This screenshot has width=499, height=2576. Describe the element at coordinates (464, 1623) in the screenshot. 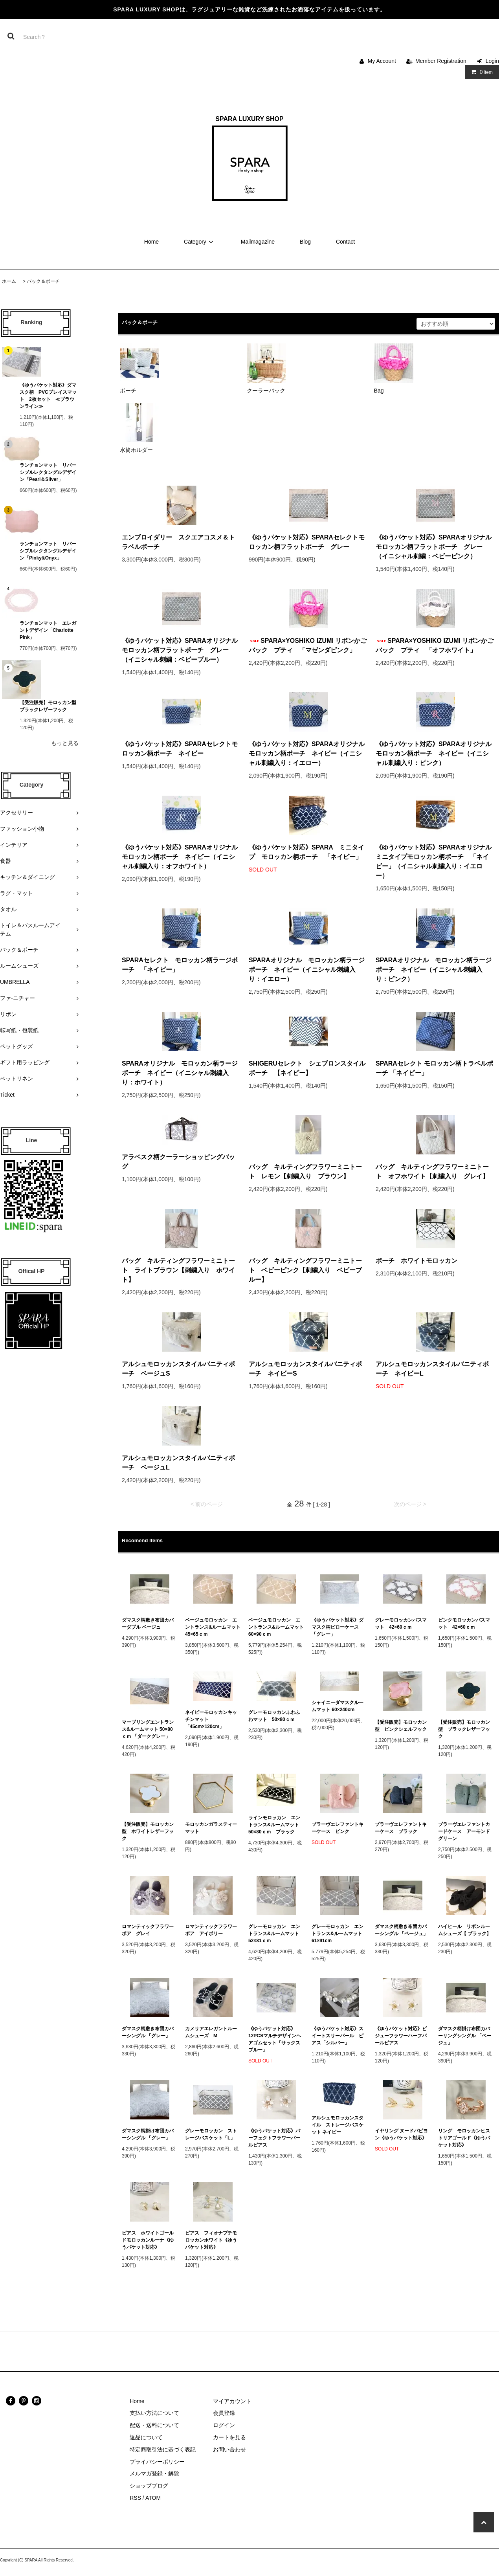

I see `ピンクモロッカンバスマット 42×60ｃｍ` at that location.